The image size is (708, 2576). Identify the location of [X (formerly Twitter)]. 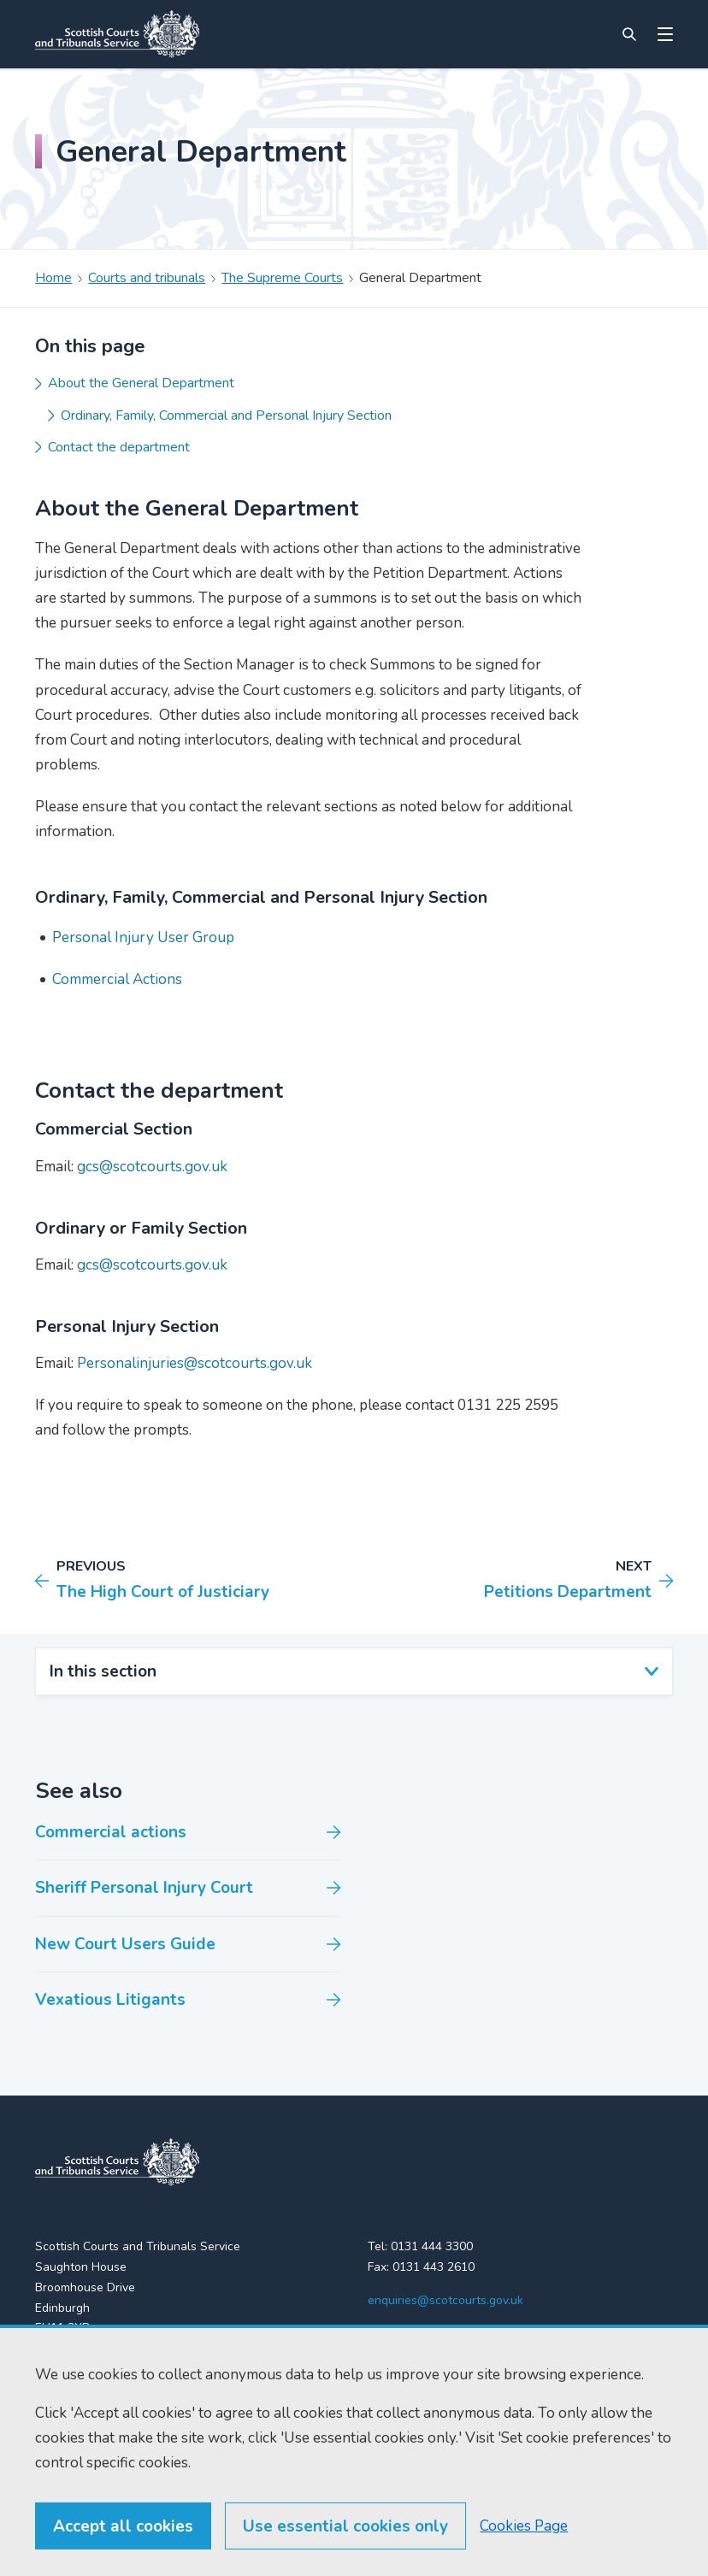
(378, 2335).